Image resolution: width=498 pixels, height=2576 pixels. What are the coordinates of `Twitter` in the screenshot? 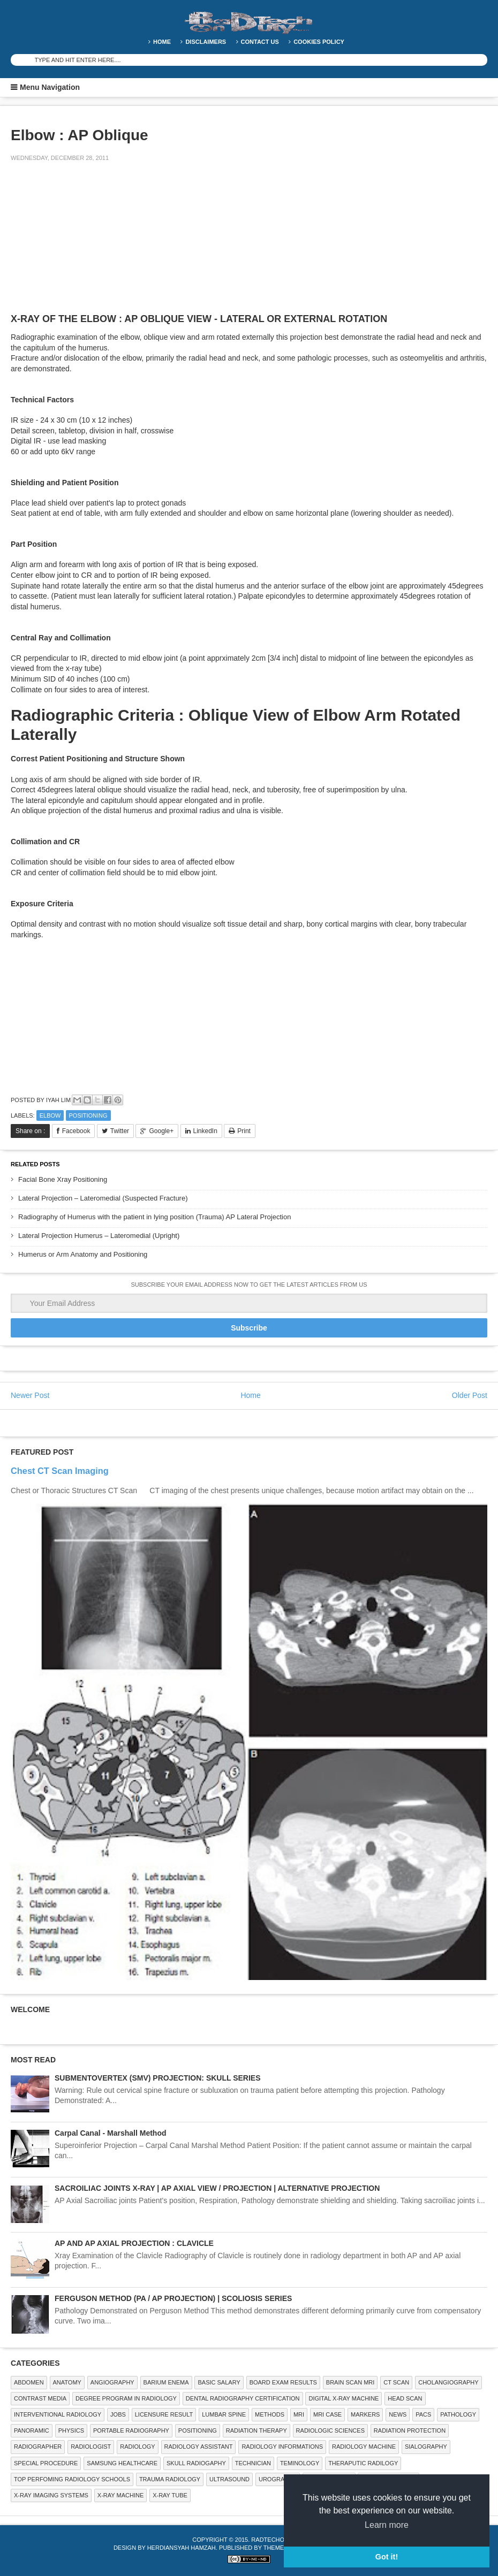 It's located at (119, 1131).